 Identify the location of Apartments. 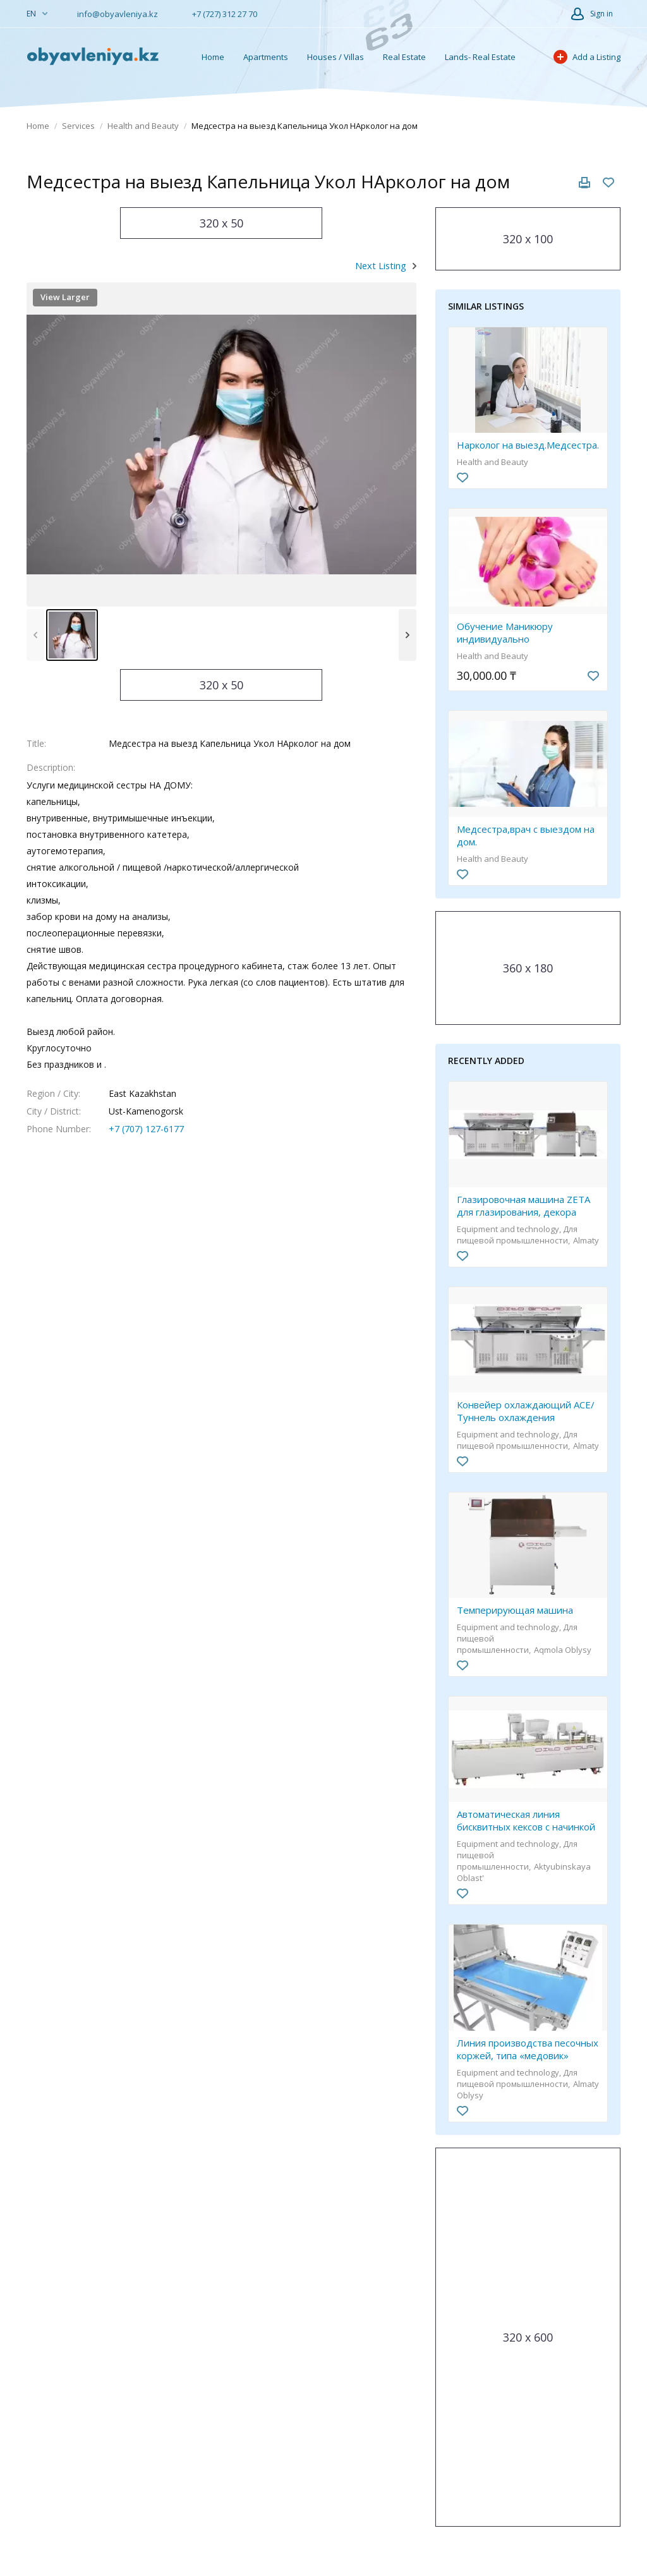
(265, 57).